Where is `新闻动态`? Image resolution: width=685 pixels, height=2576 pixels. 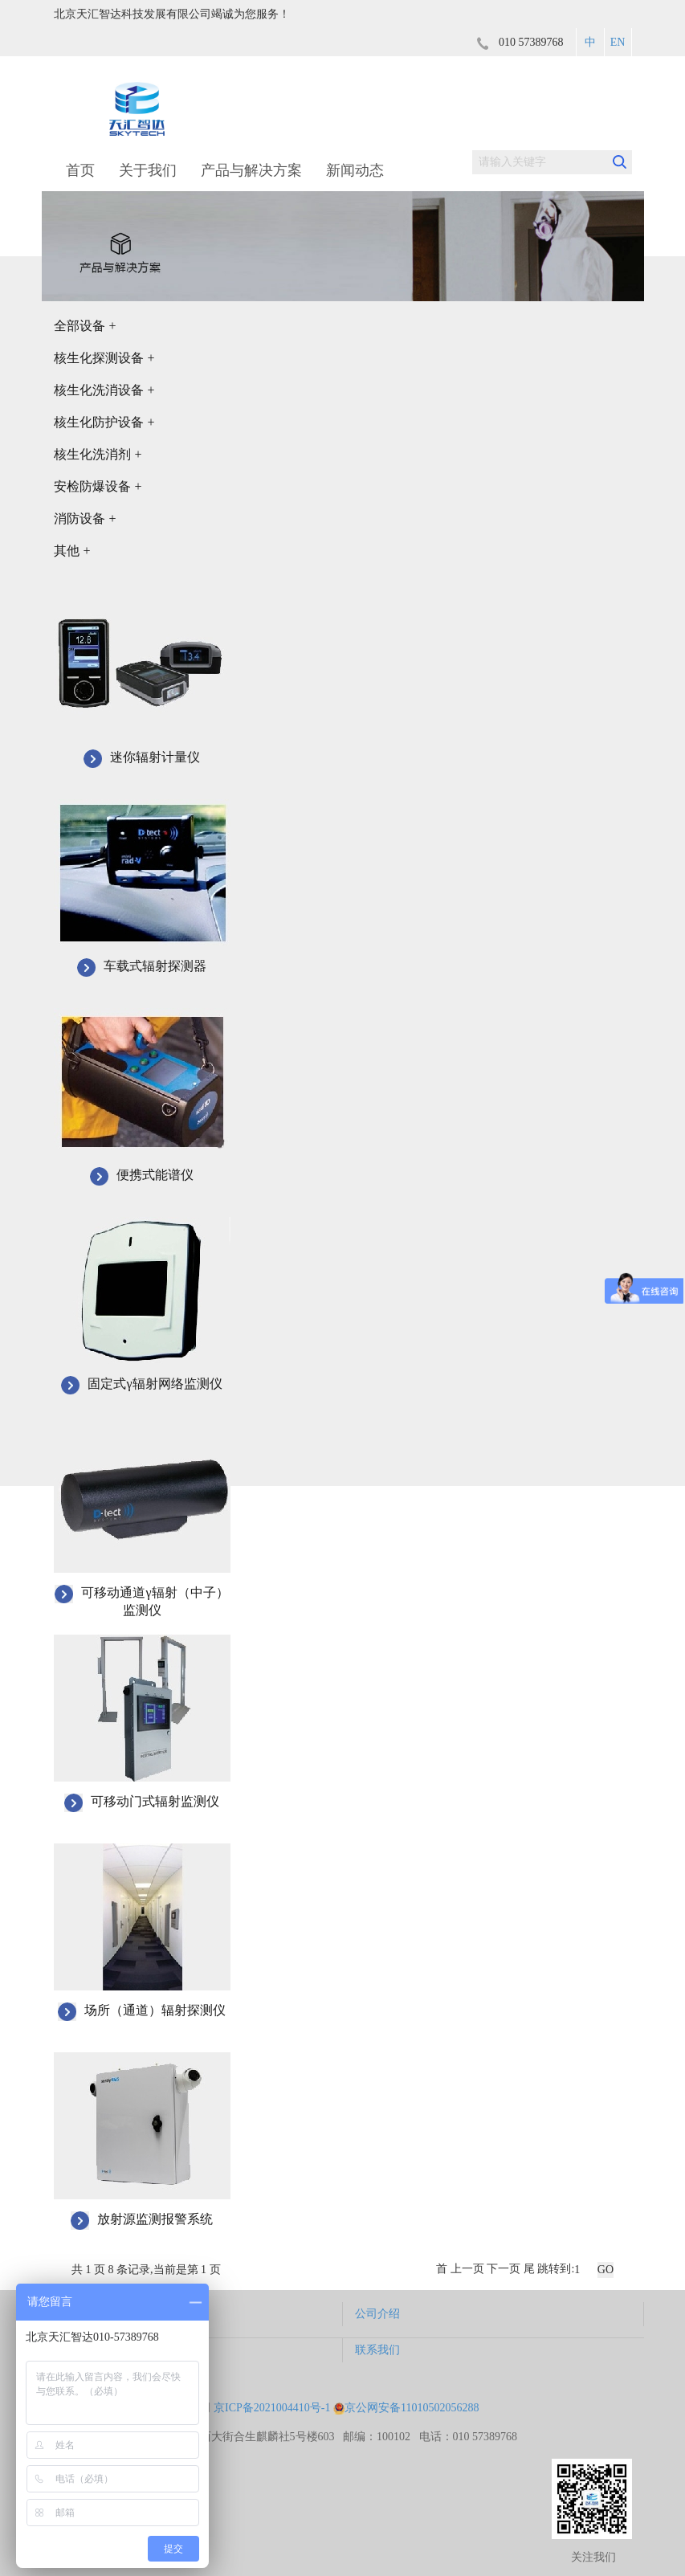
新闻动态 is located at coordinates (355, 170).